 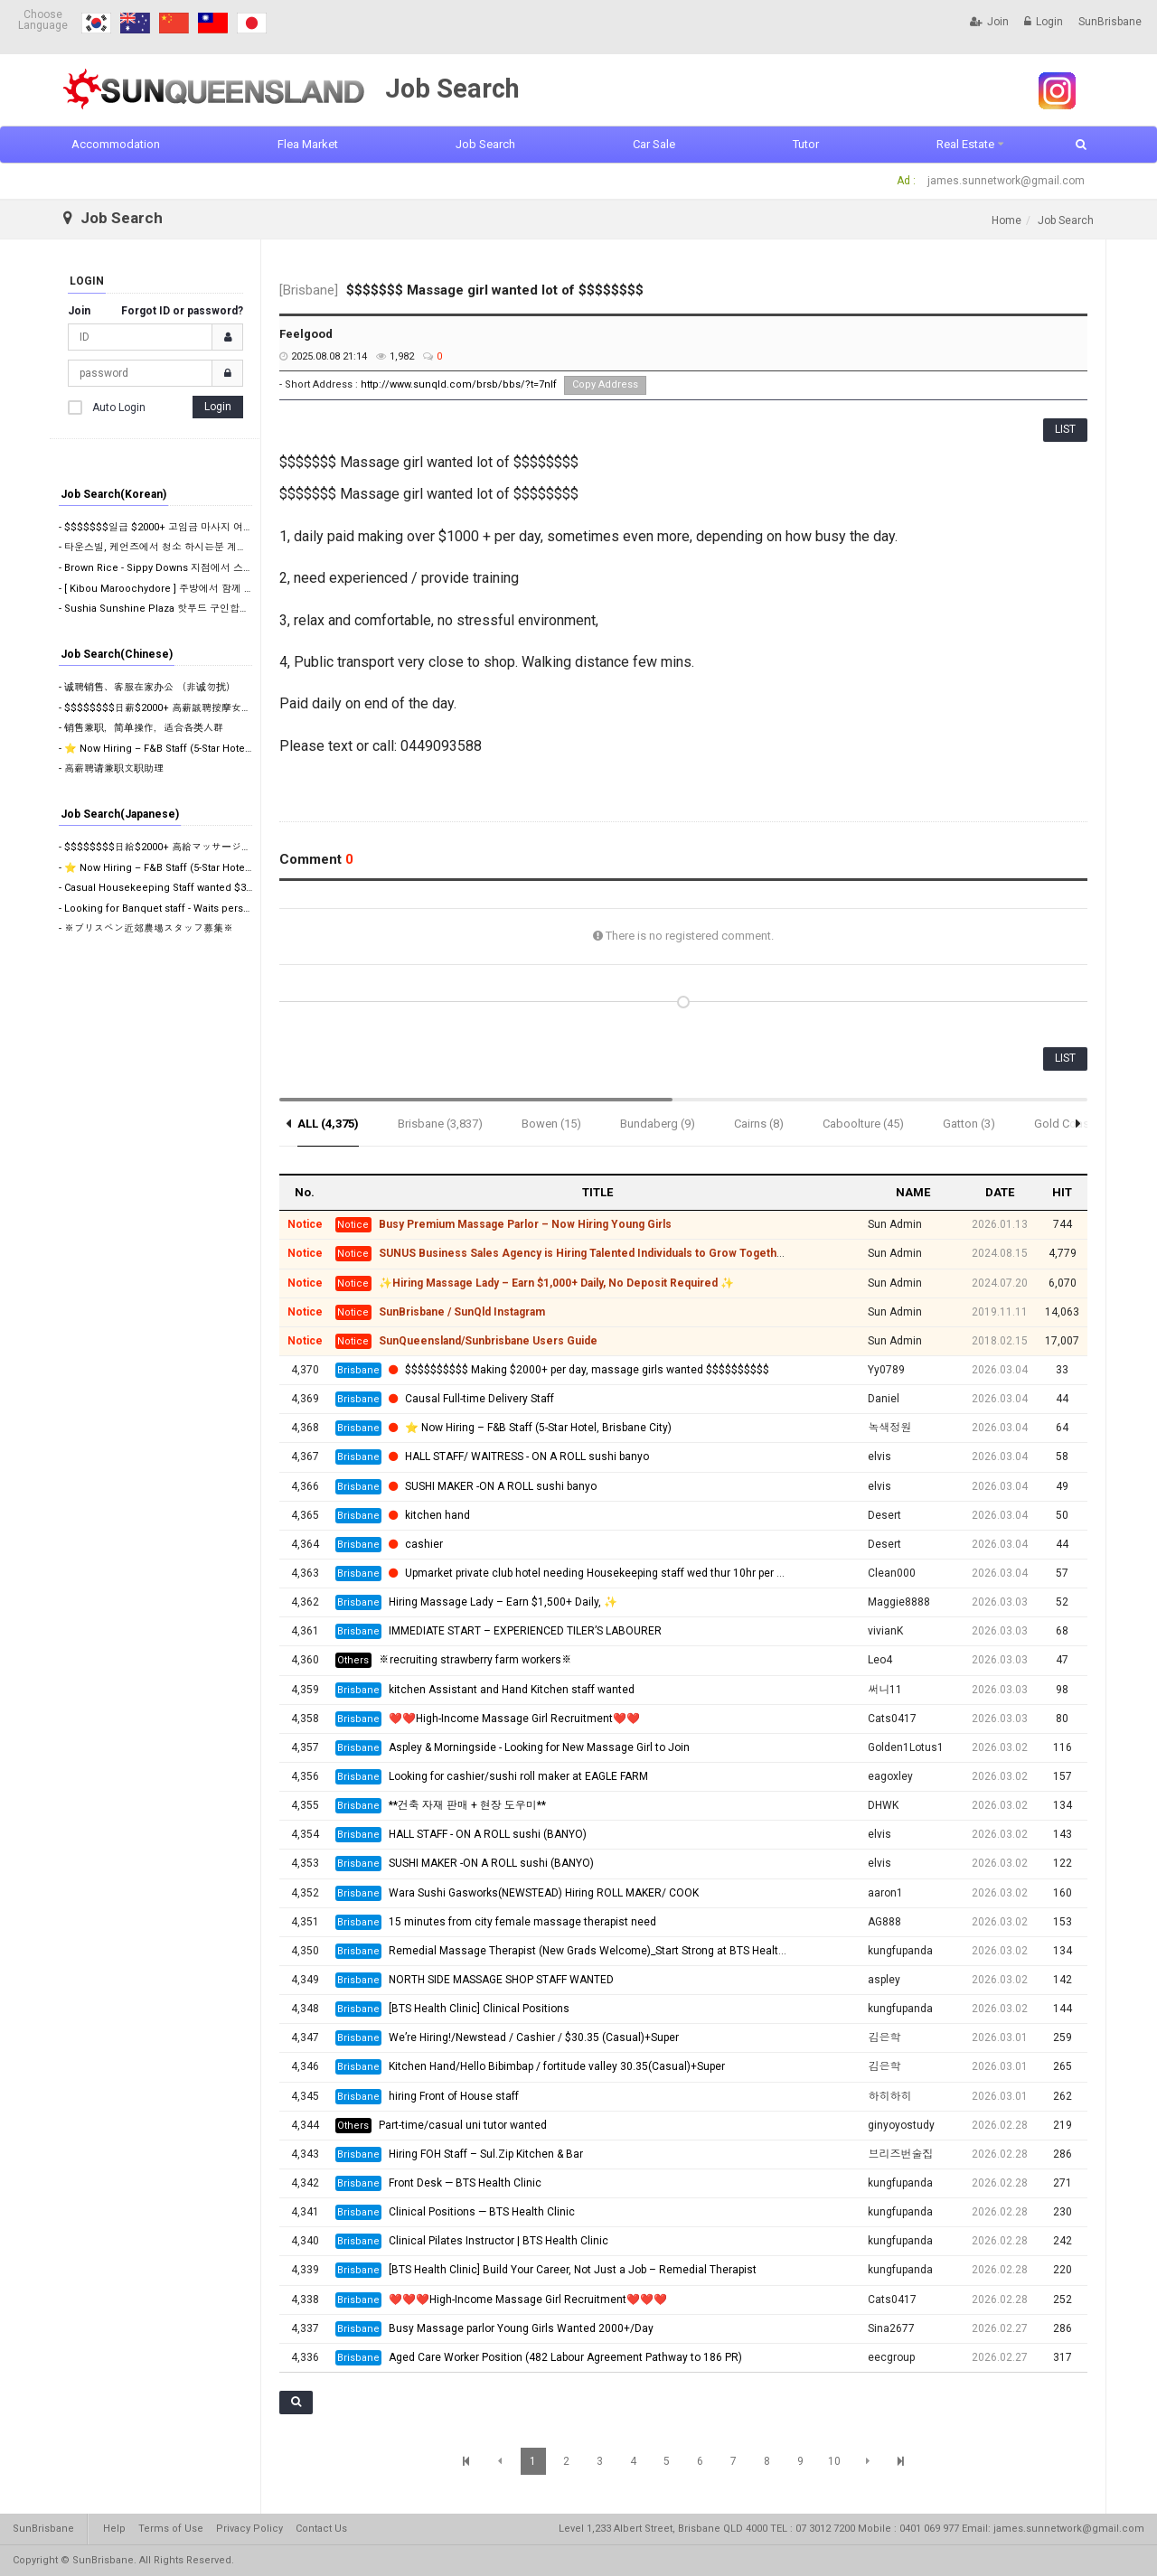 What do you see at coordinates (965, 144) in the screenshot?
I see `Real Estate` at bounding box center [965, 144].